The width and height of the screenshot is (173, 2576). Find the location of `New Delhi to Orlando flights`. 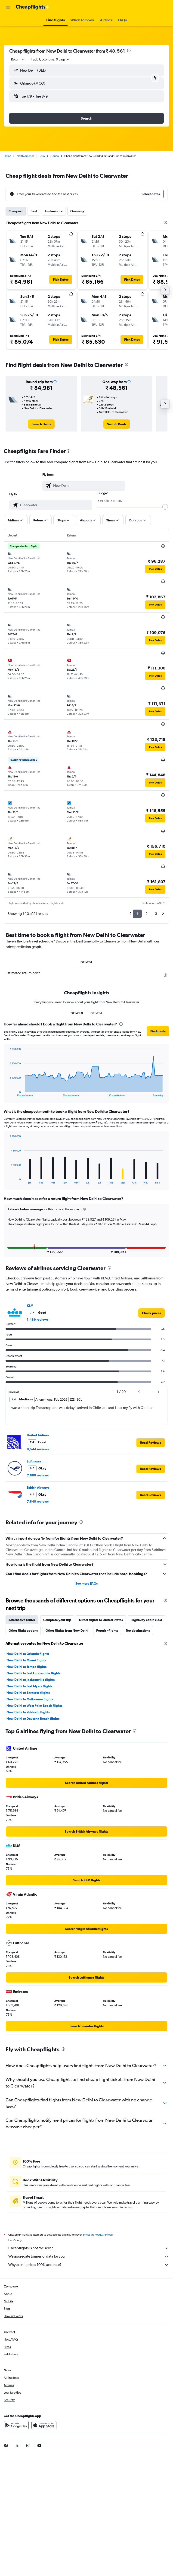

New Delhi to Orlando flights is located at coordinates (27, 1660).